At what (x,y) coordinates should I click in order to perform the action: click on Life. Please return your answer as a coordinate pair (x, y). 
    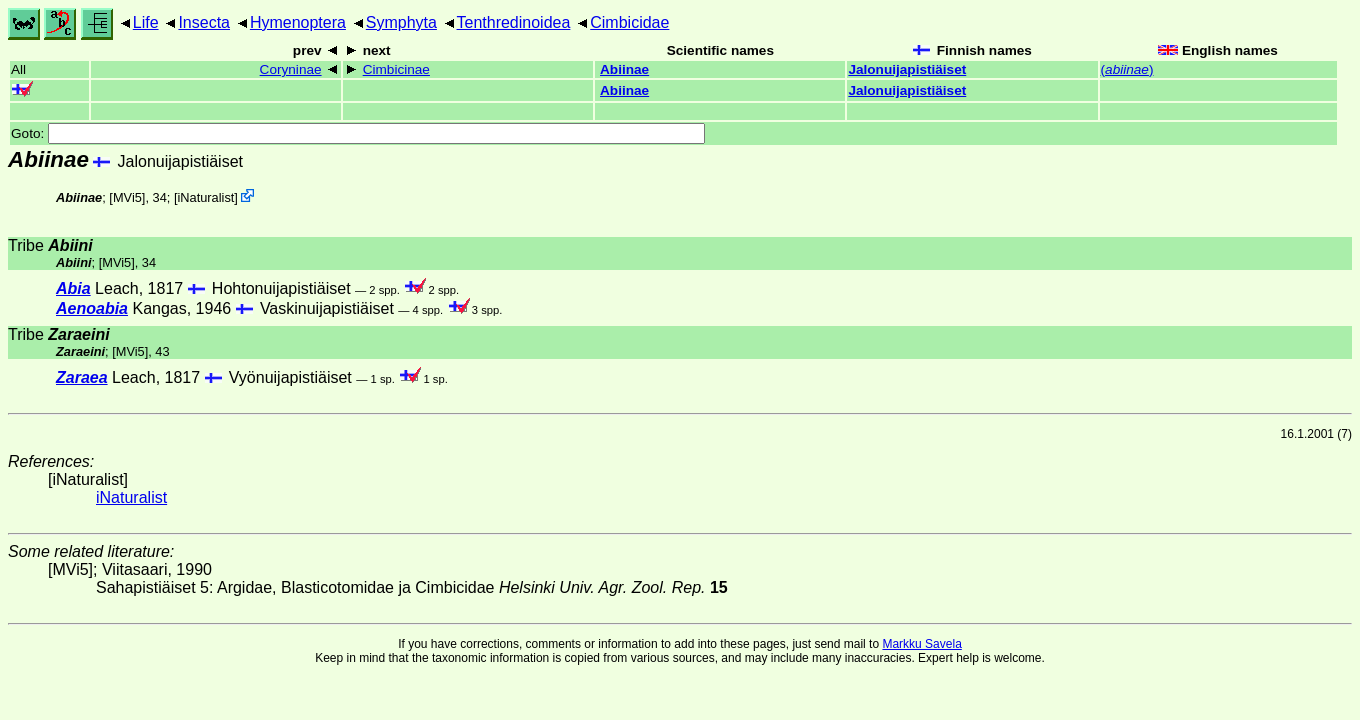
    Looking at the image, I should click on (146, 22).